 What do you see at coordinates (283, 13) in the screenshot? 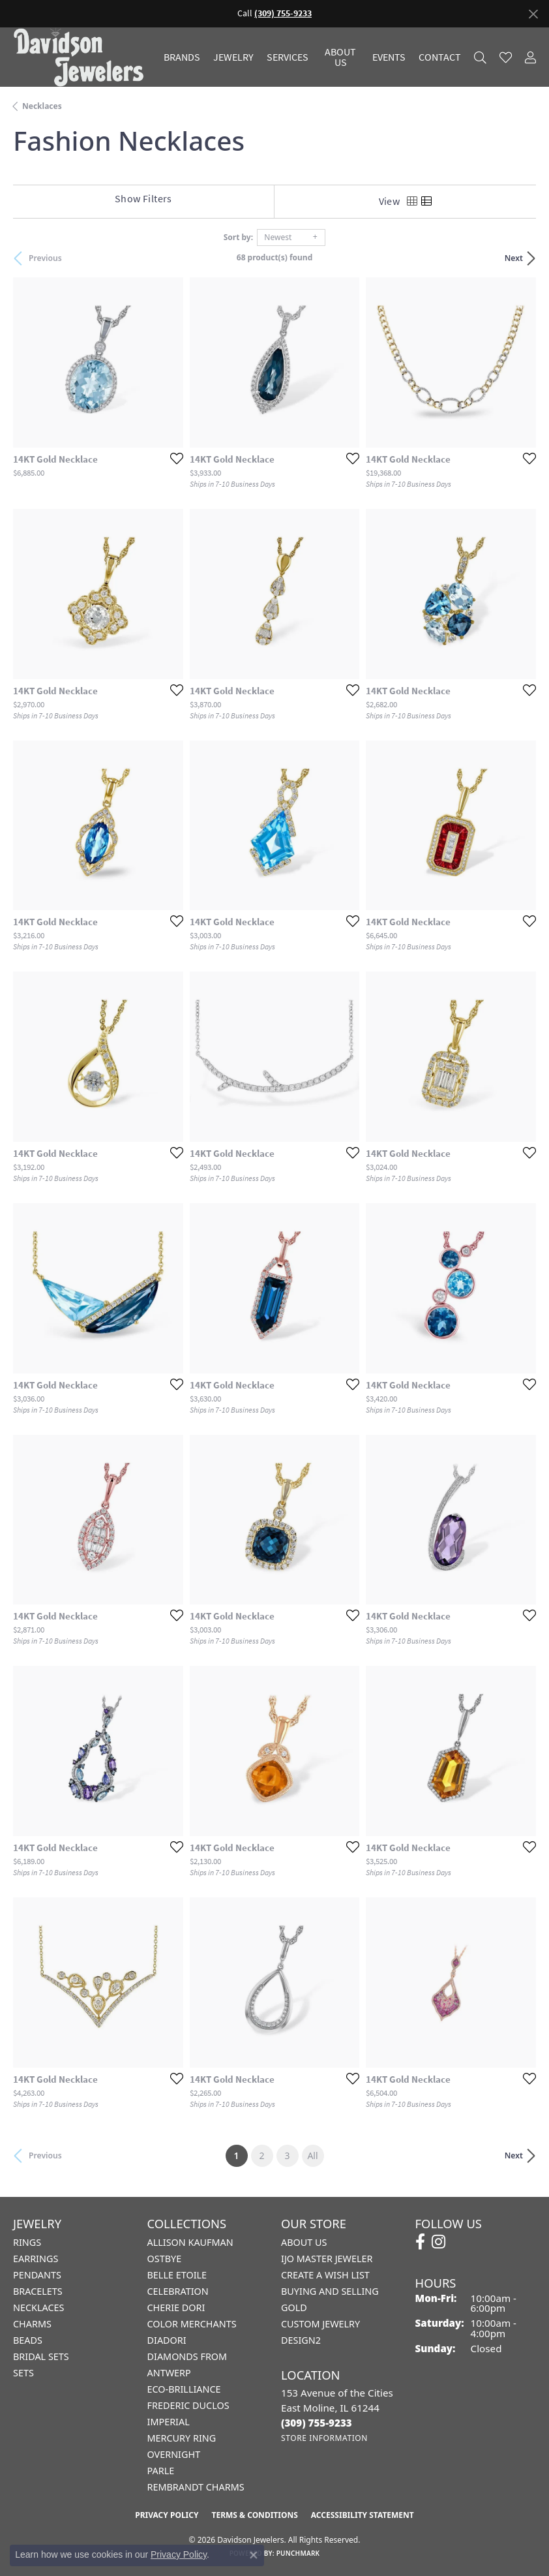
I see `(309) 755-9233 [button]` at bounding box center [283, 13].